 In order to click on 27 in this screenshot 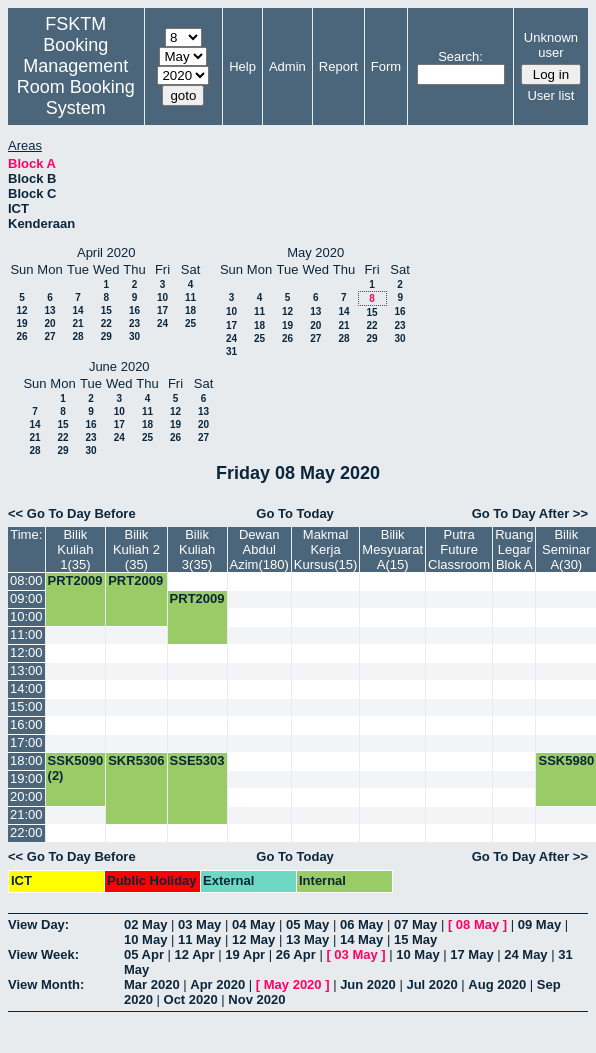, I will do `click(49, 336)`.